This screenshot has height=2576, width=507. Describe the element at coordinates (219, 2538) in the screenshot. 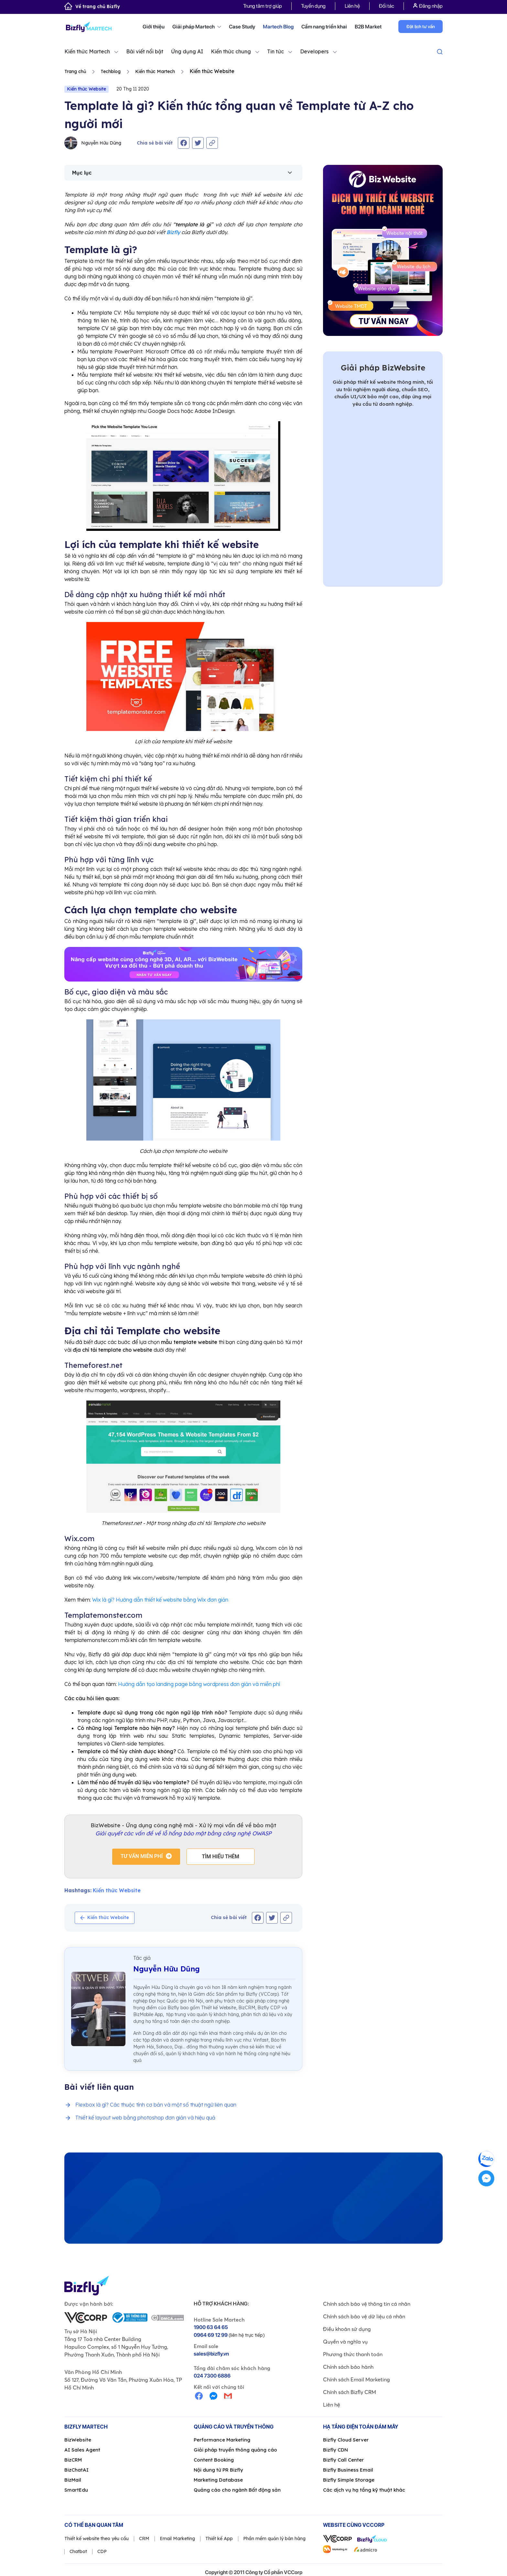

I see `Thiết kế App` at that location.